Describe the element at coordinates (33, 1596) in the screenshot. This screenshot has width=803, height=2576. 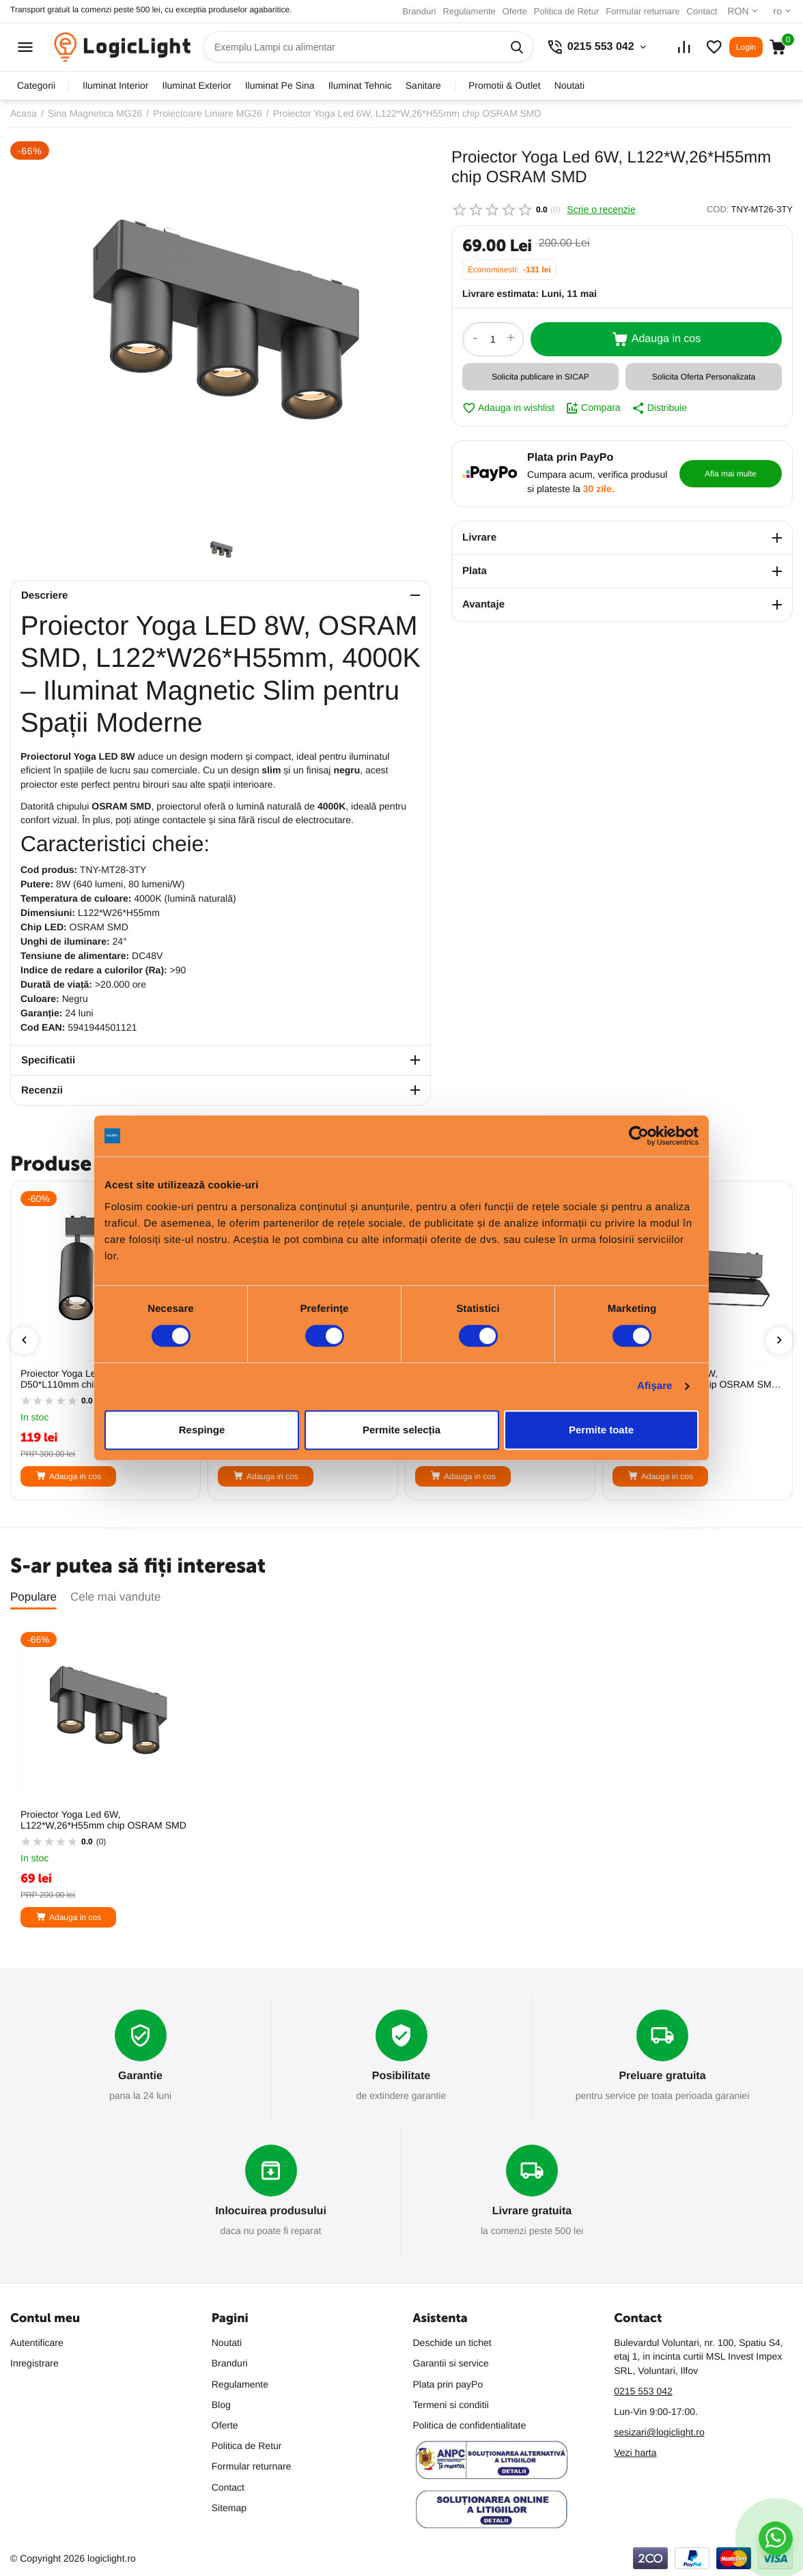
I see `Populare` at that location.